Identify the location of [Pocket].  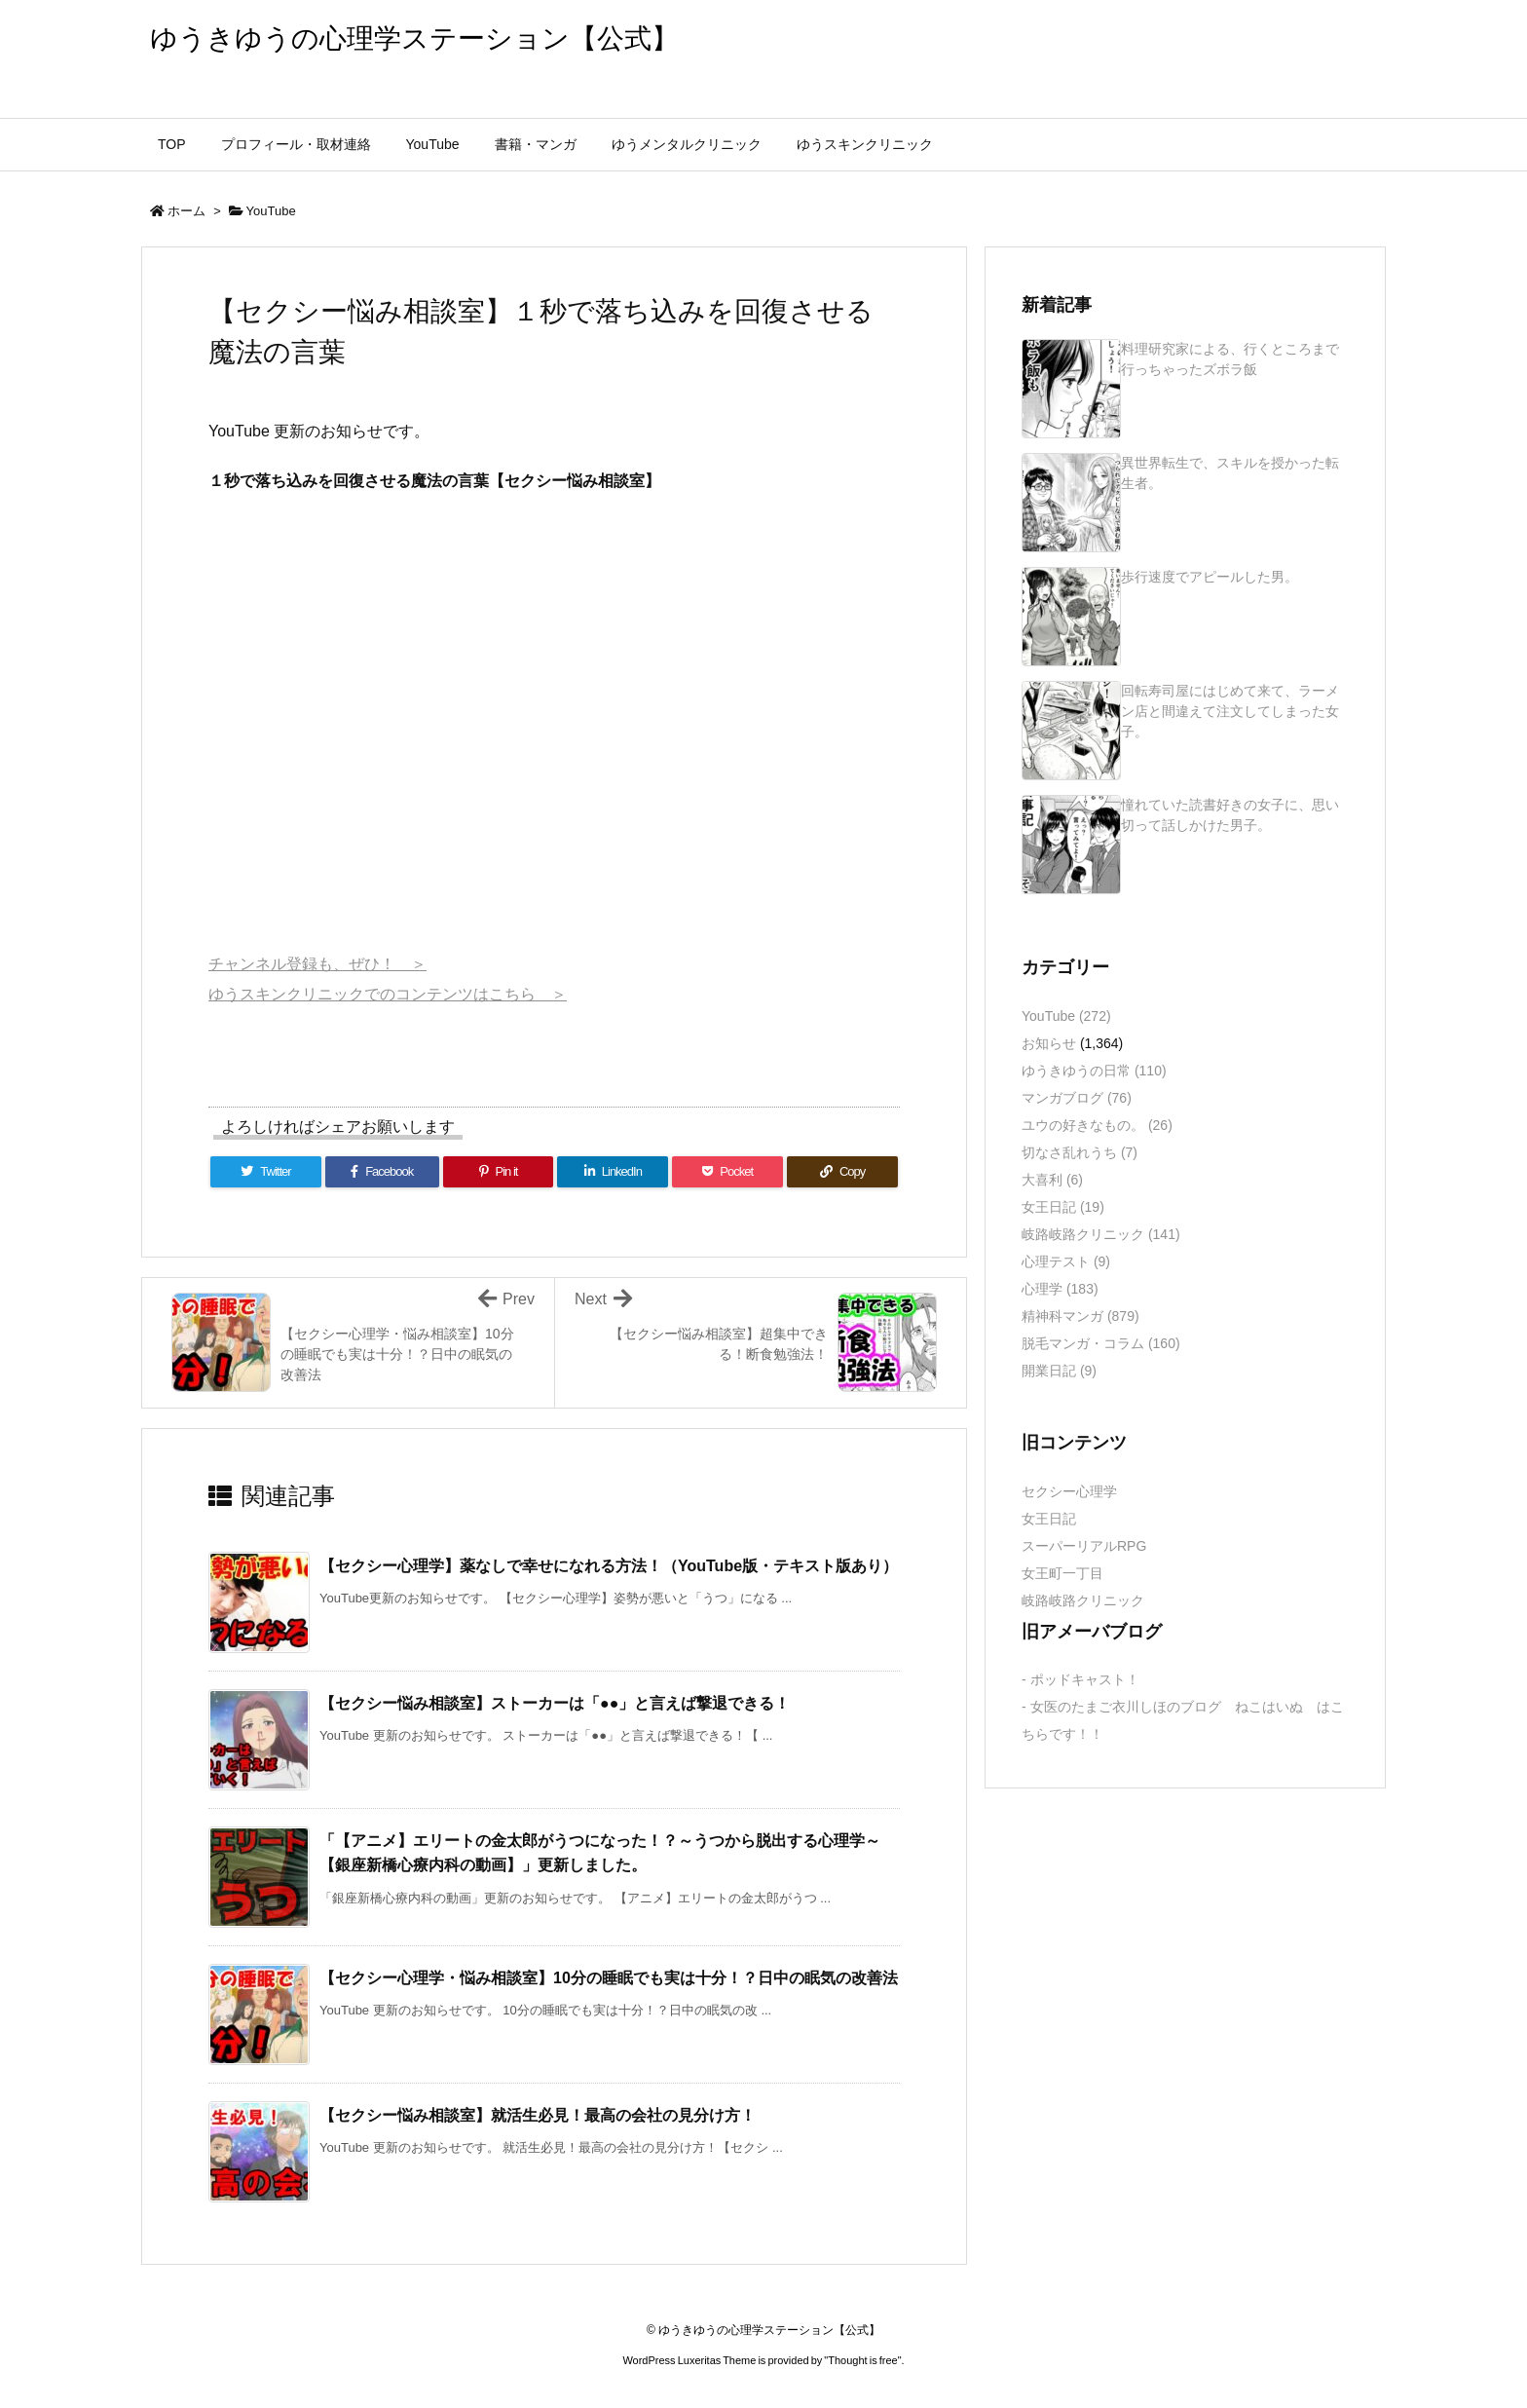
(727, 1171).